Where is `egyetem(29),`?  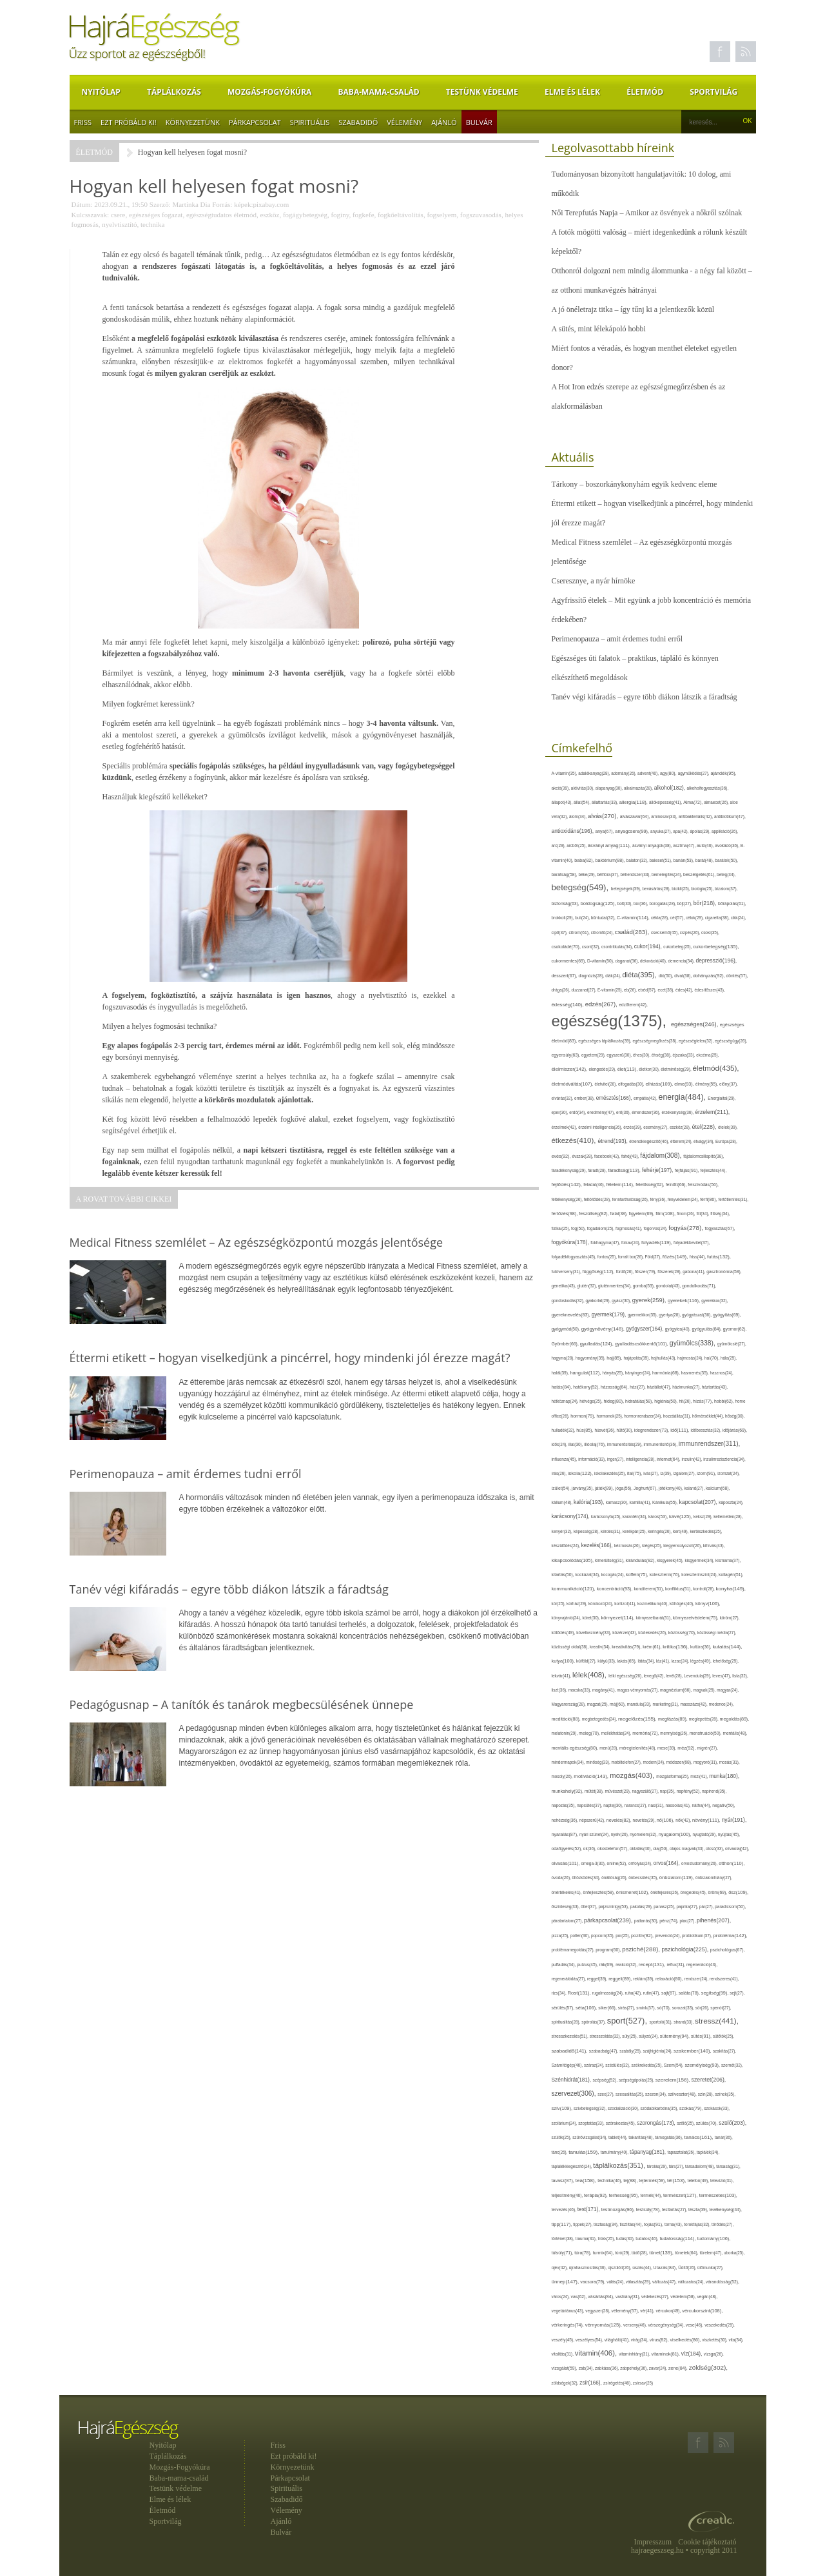 egyetem(29), is located at coordinates (594, 1055).